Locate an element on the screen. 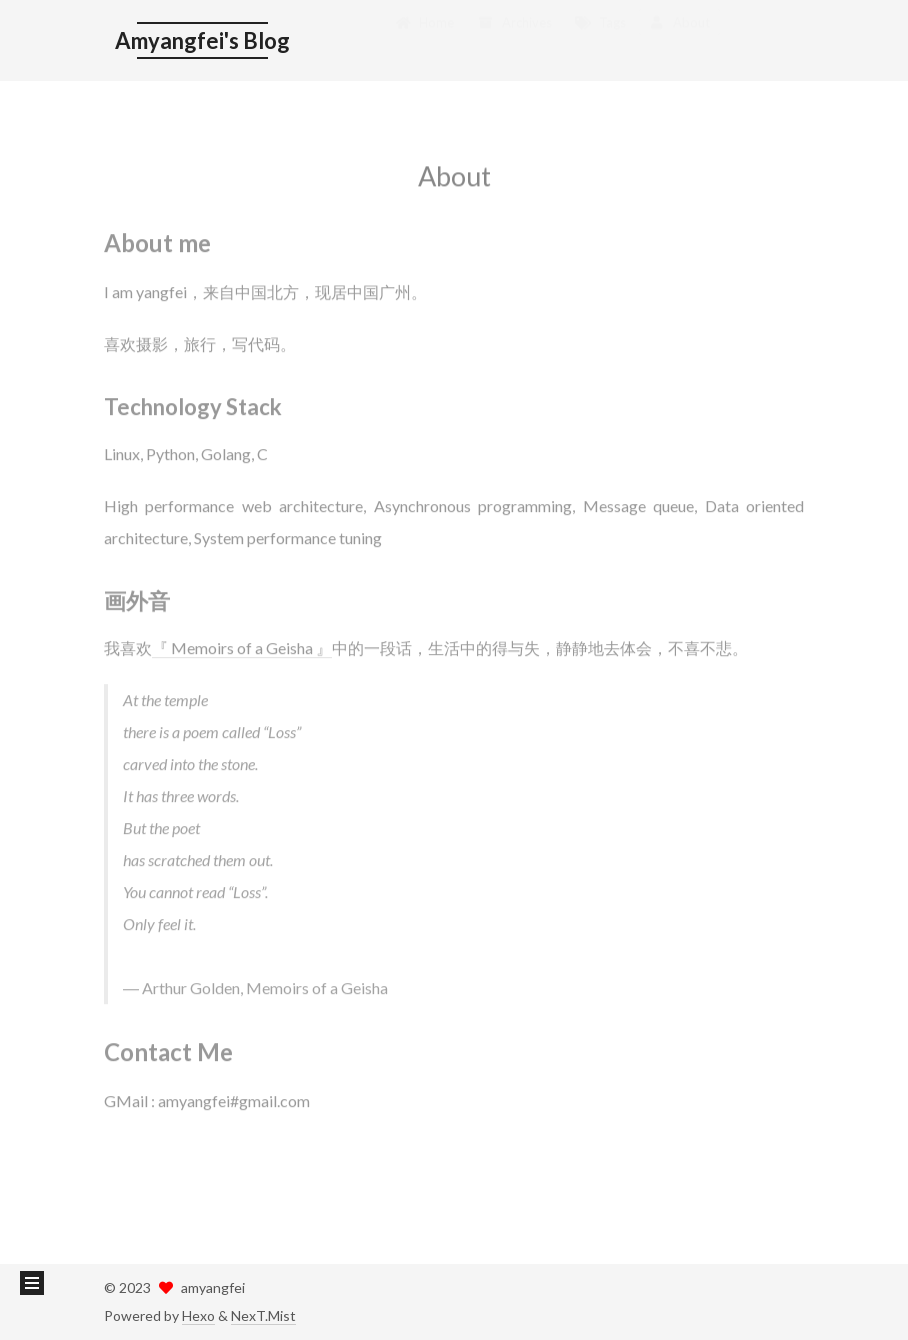 This screenshot has width=908, height=1340. About is located at coordinates (679, 38).